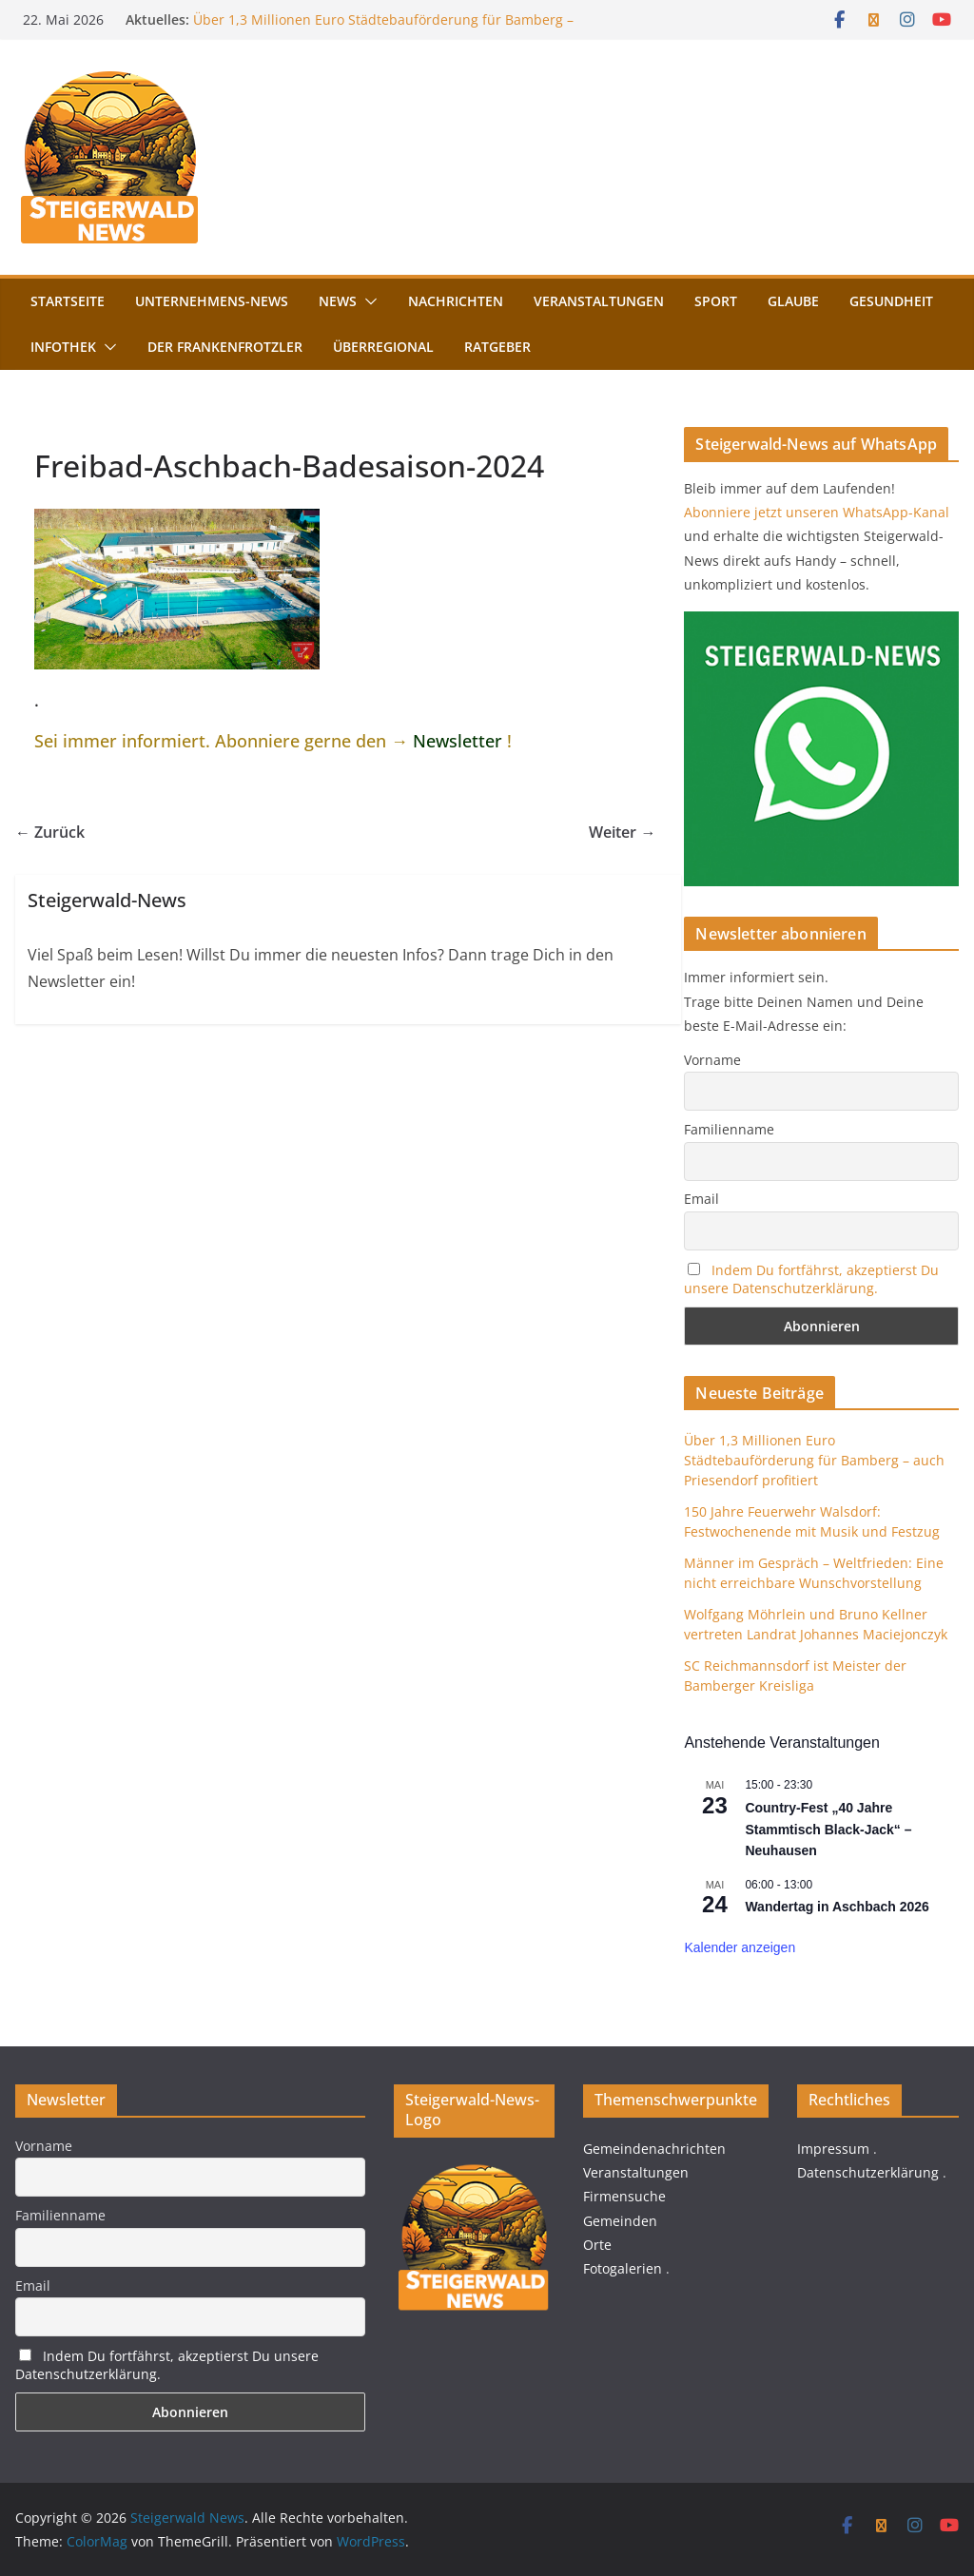  I want to click on Newsletter, so click(457, 740).